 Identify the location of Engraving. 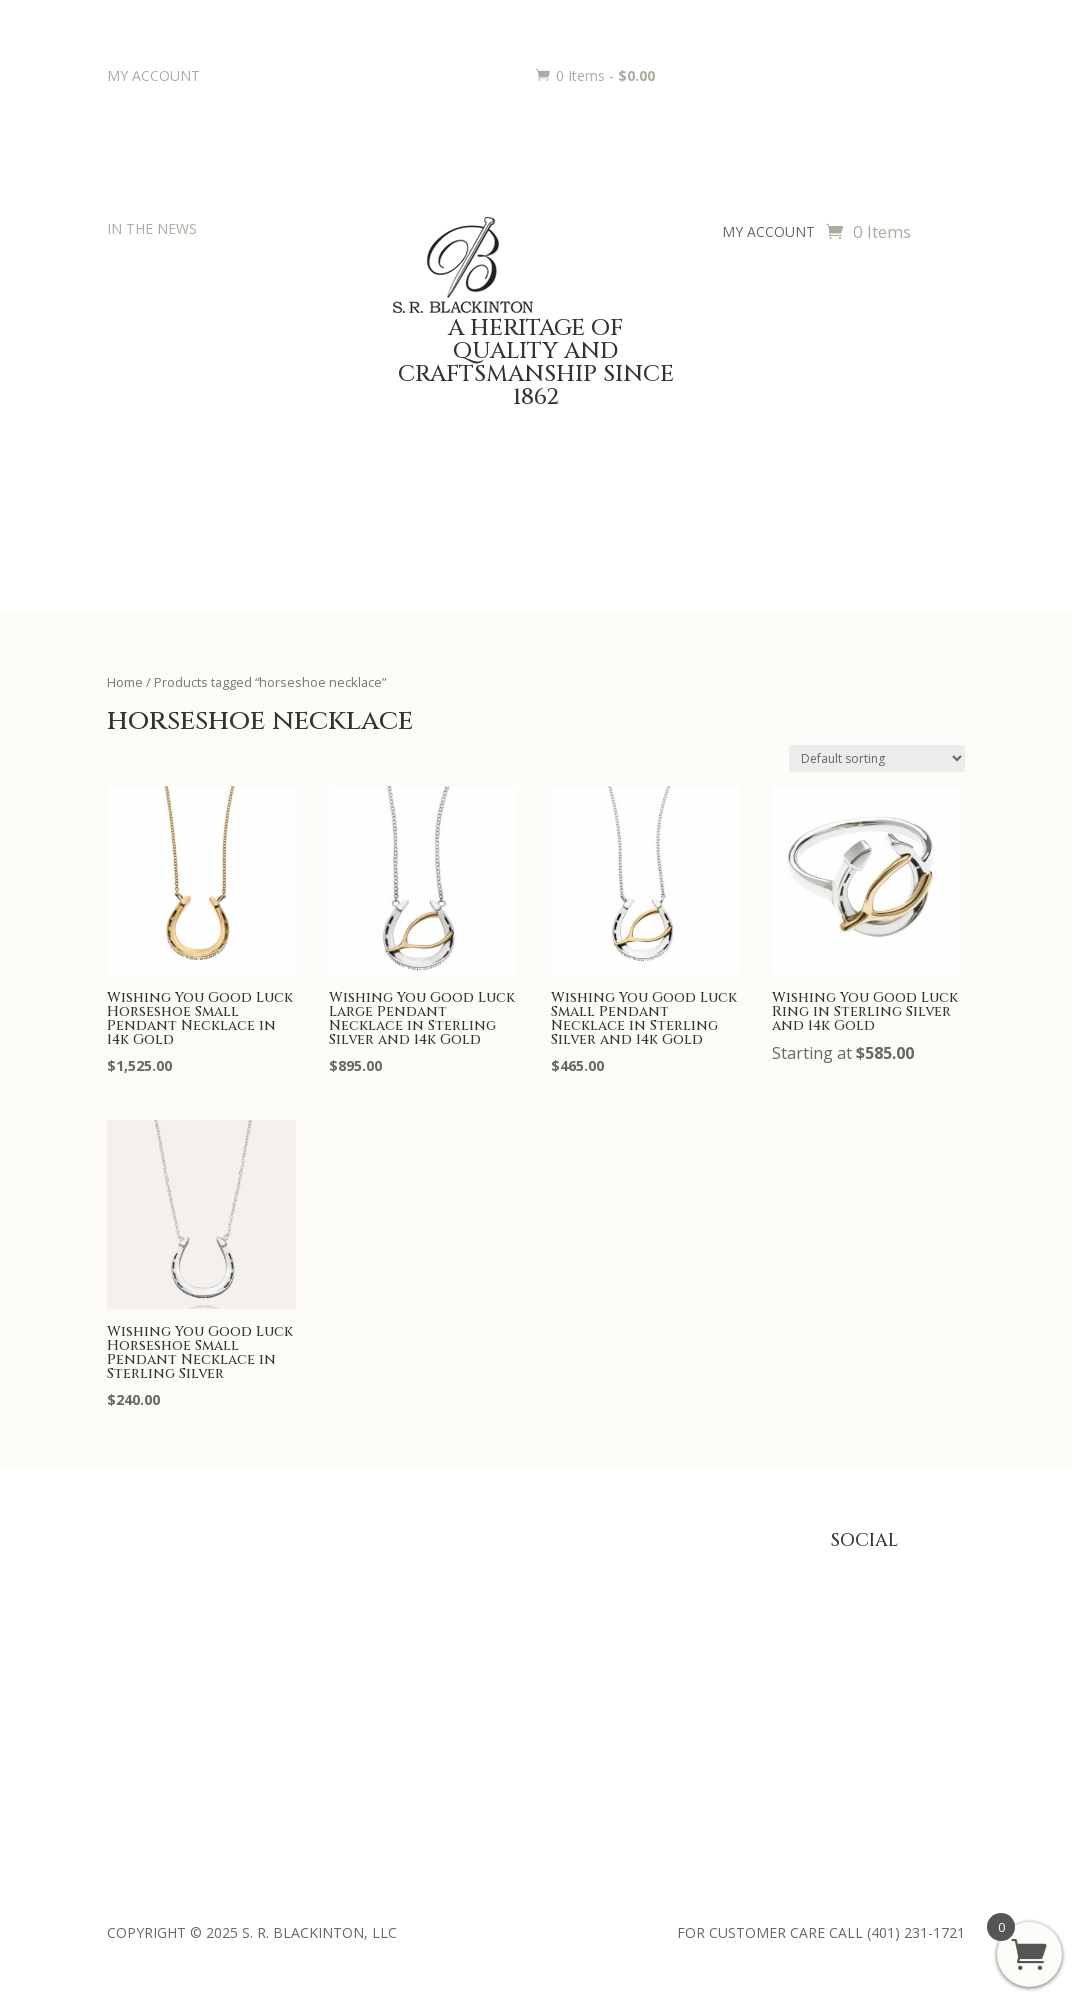
(500, 1633).